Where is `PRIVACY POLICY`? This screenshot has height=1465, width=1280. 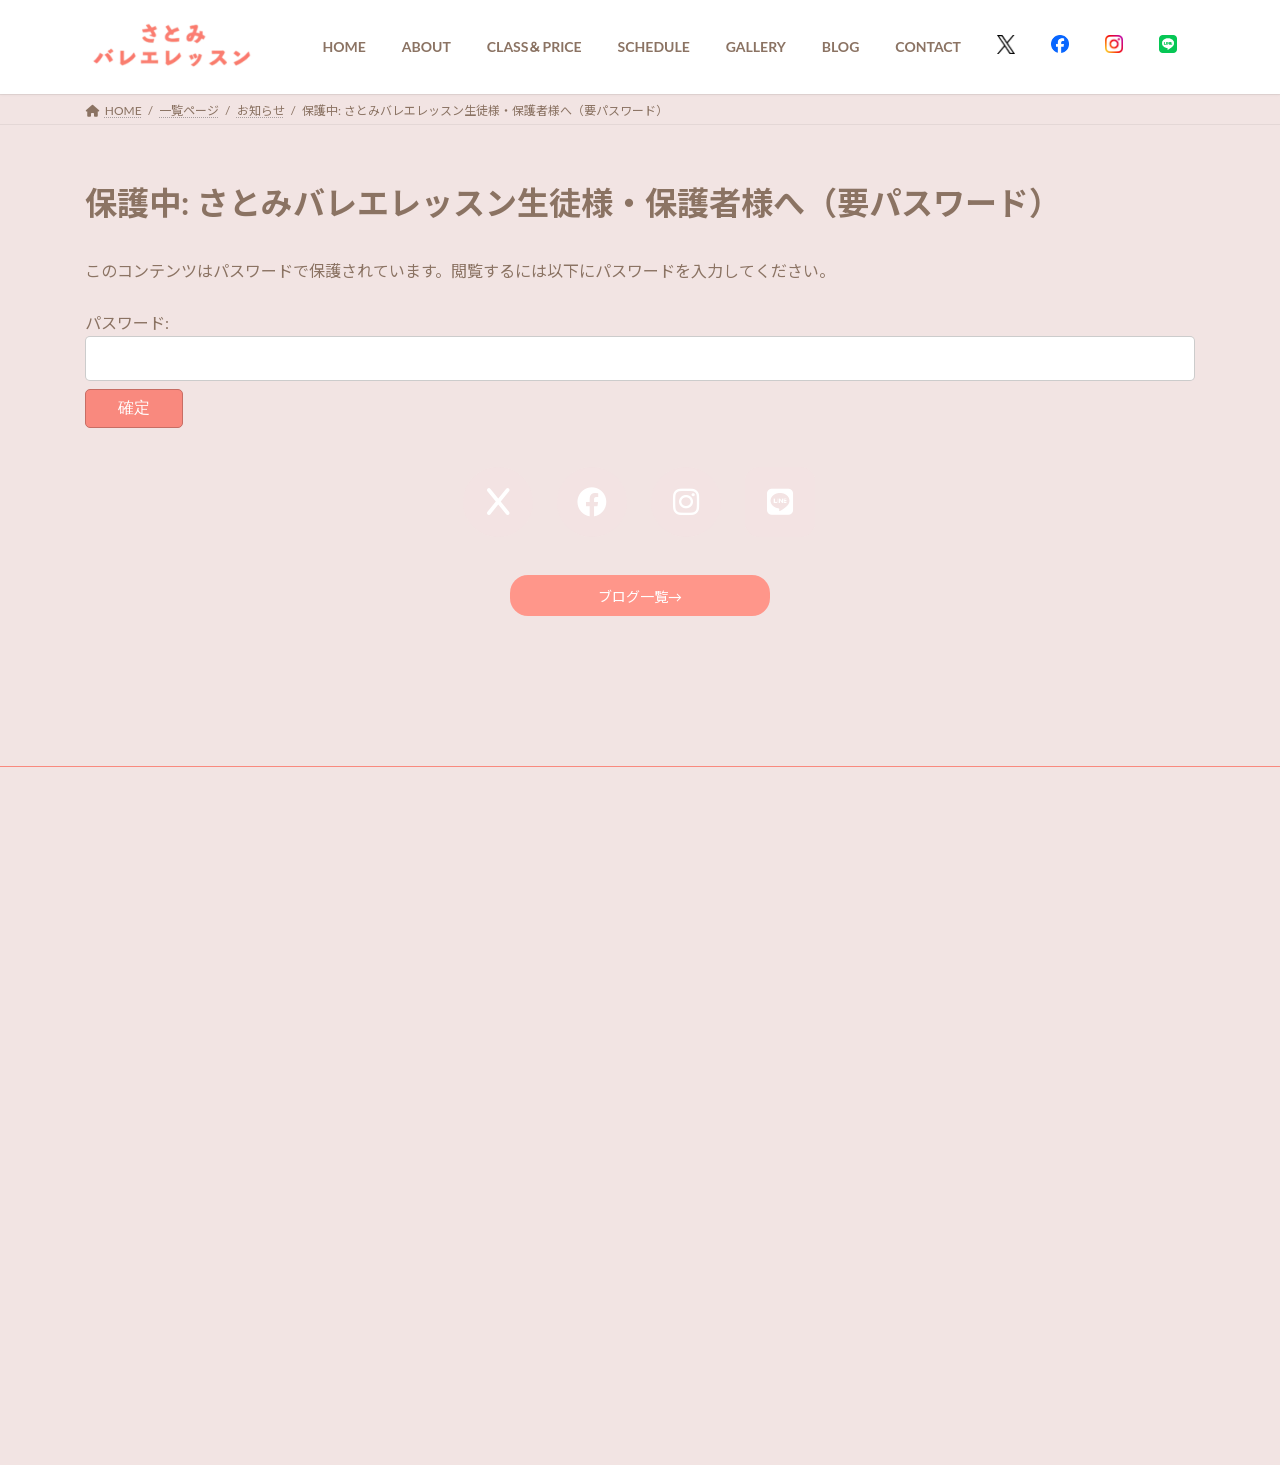
PRIVACY POLICY is located at coordinates (220, 791).